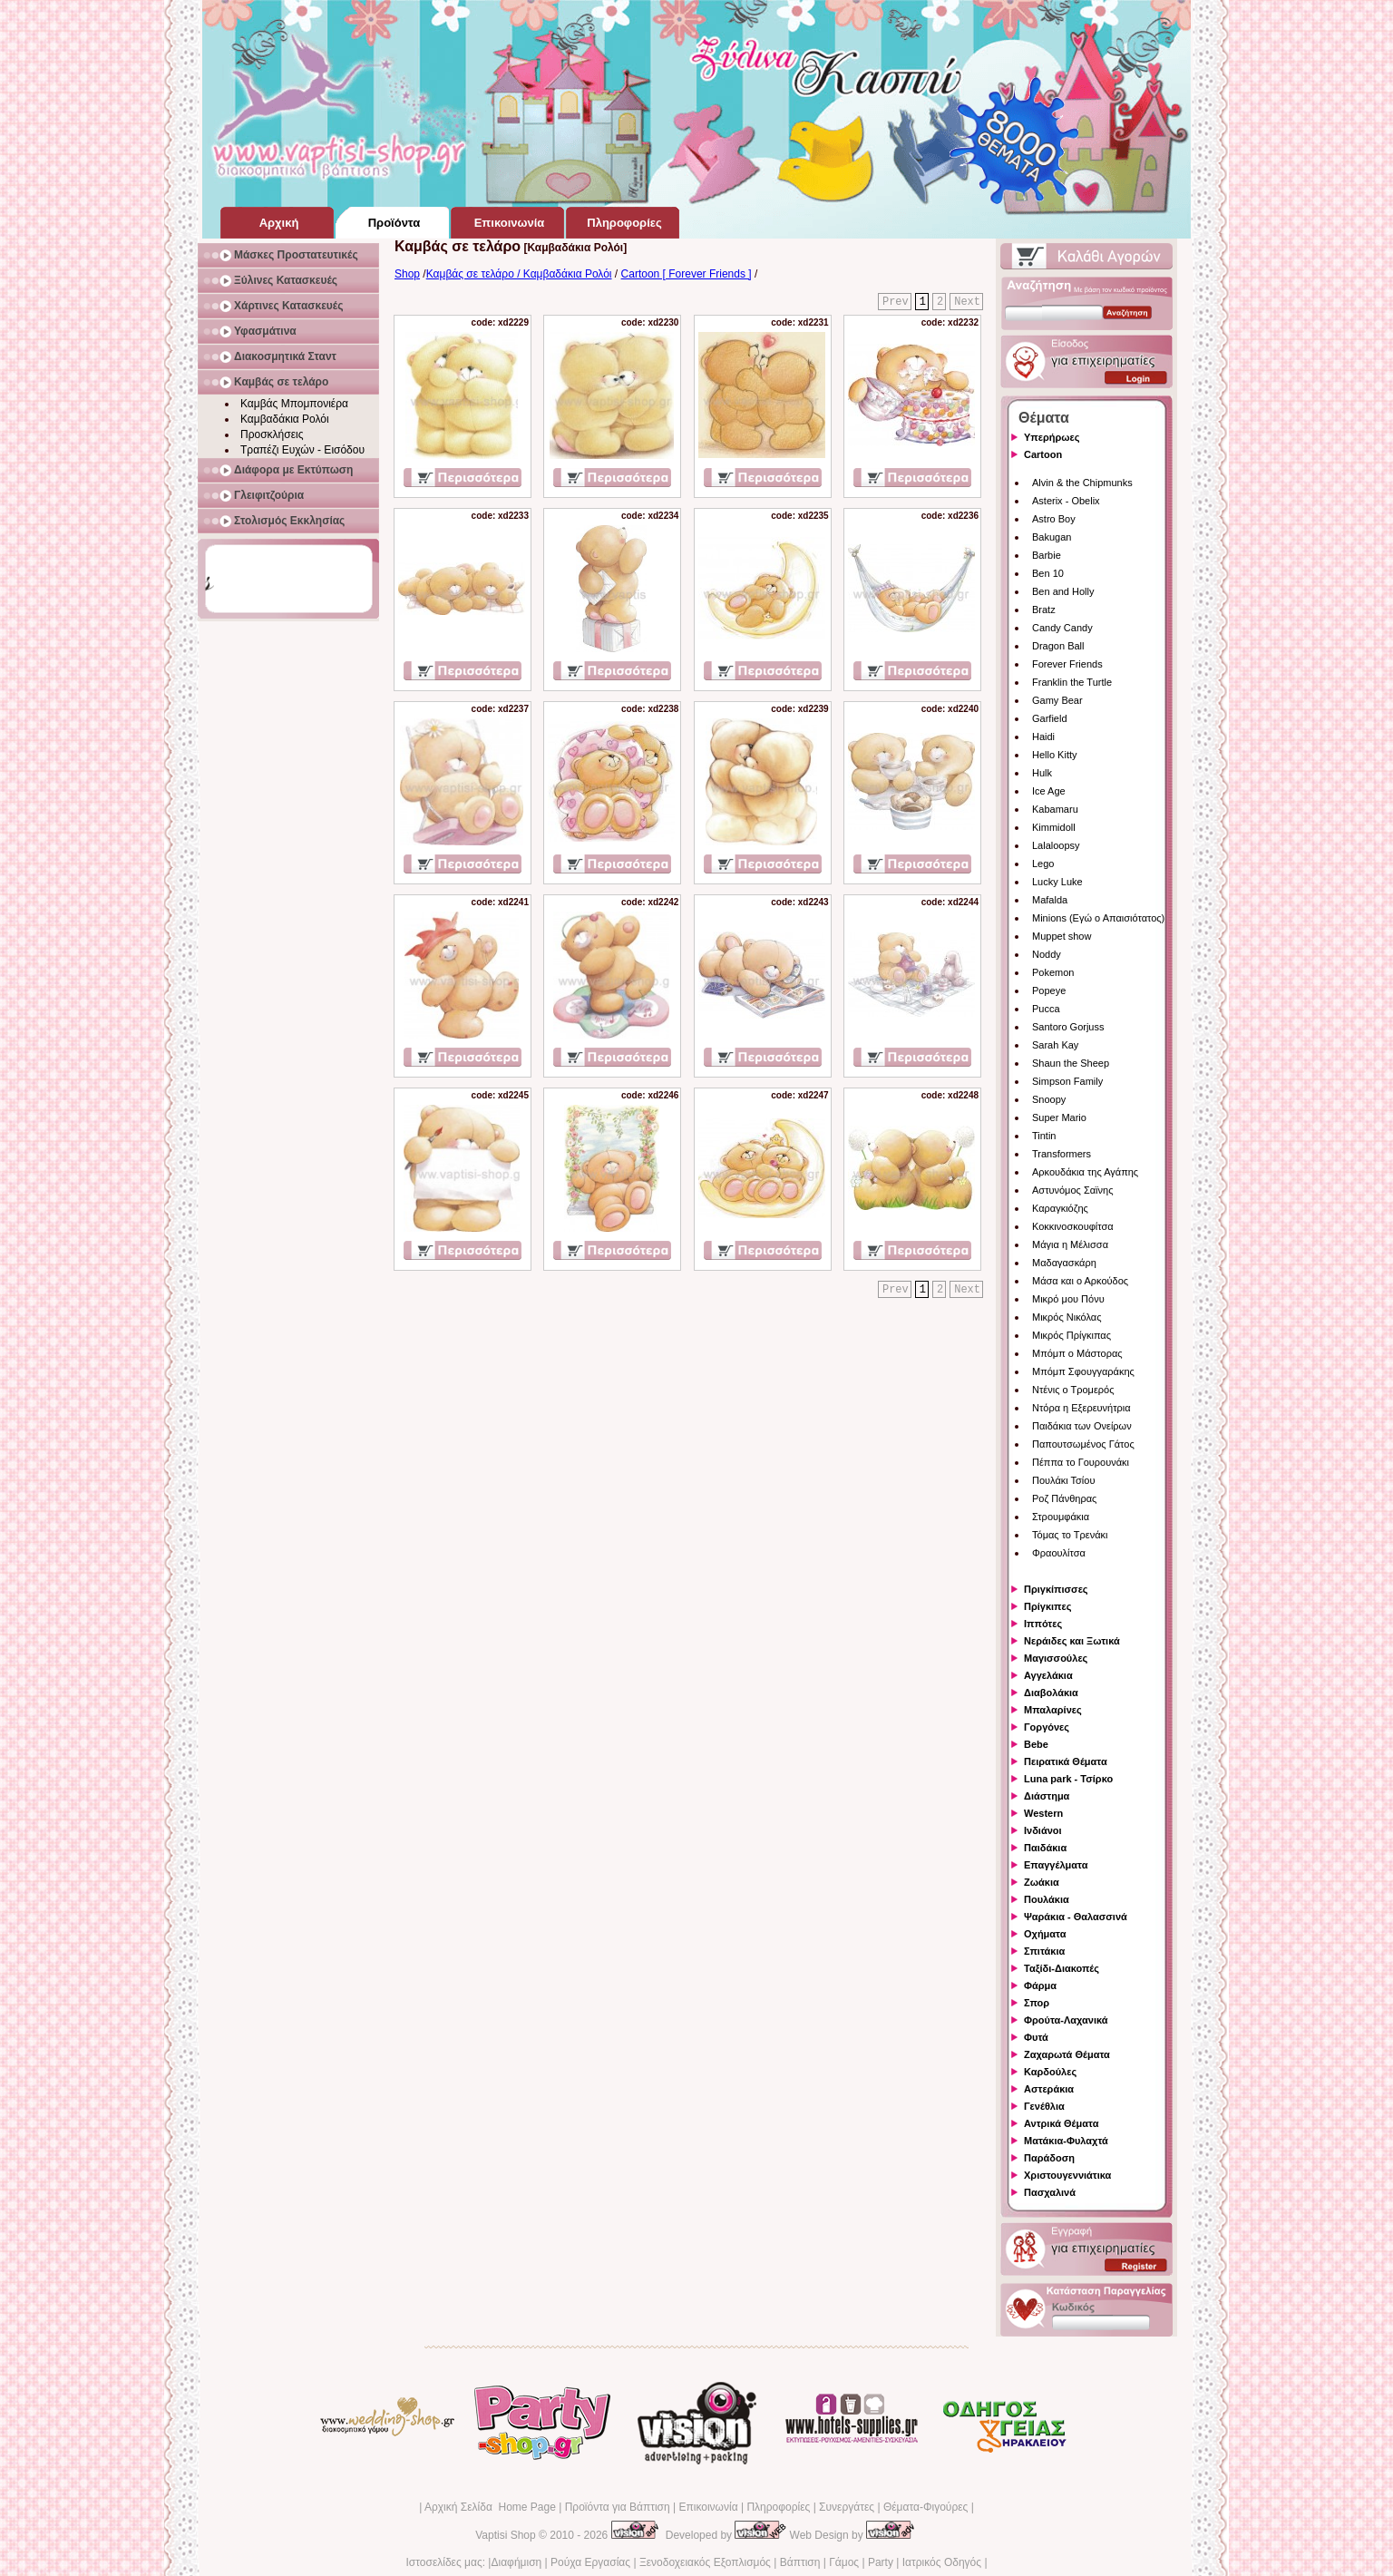 Image resolution: width=1393 pixels, height=2576 pixels. I want to click on Lego, so click(1043, 863).